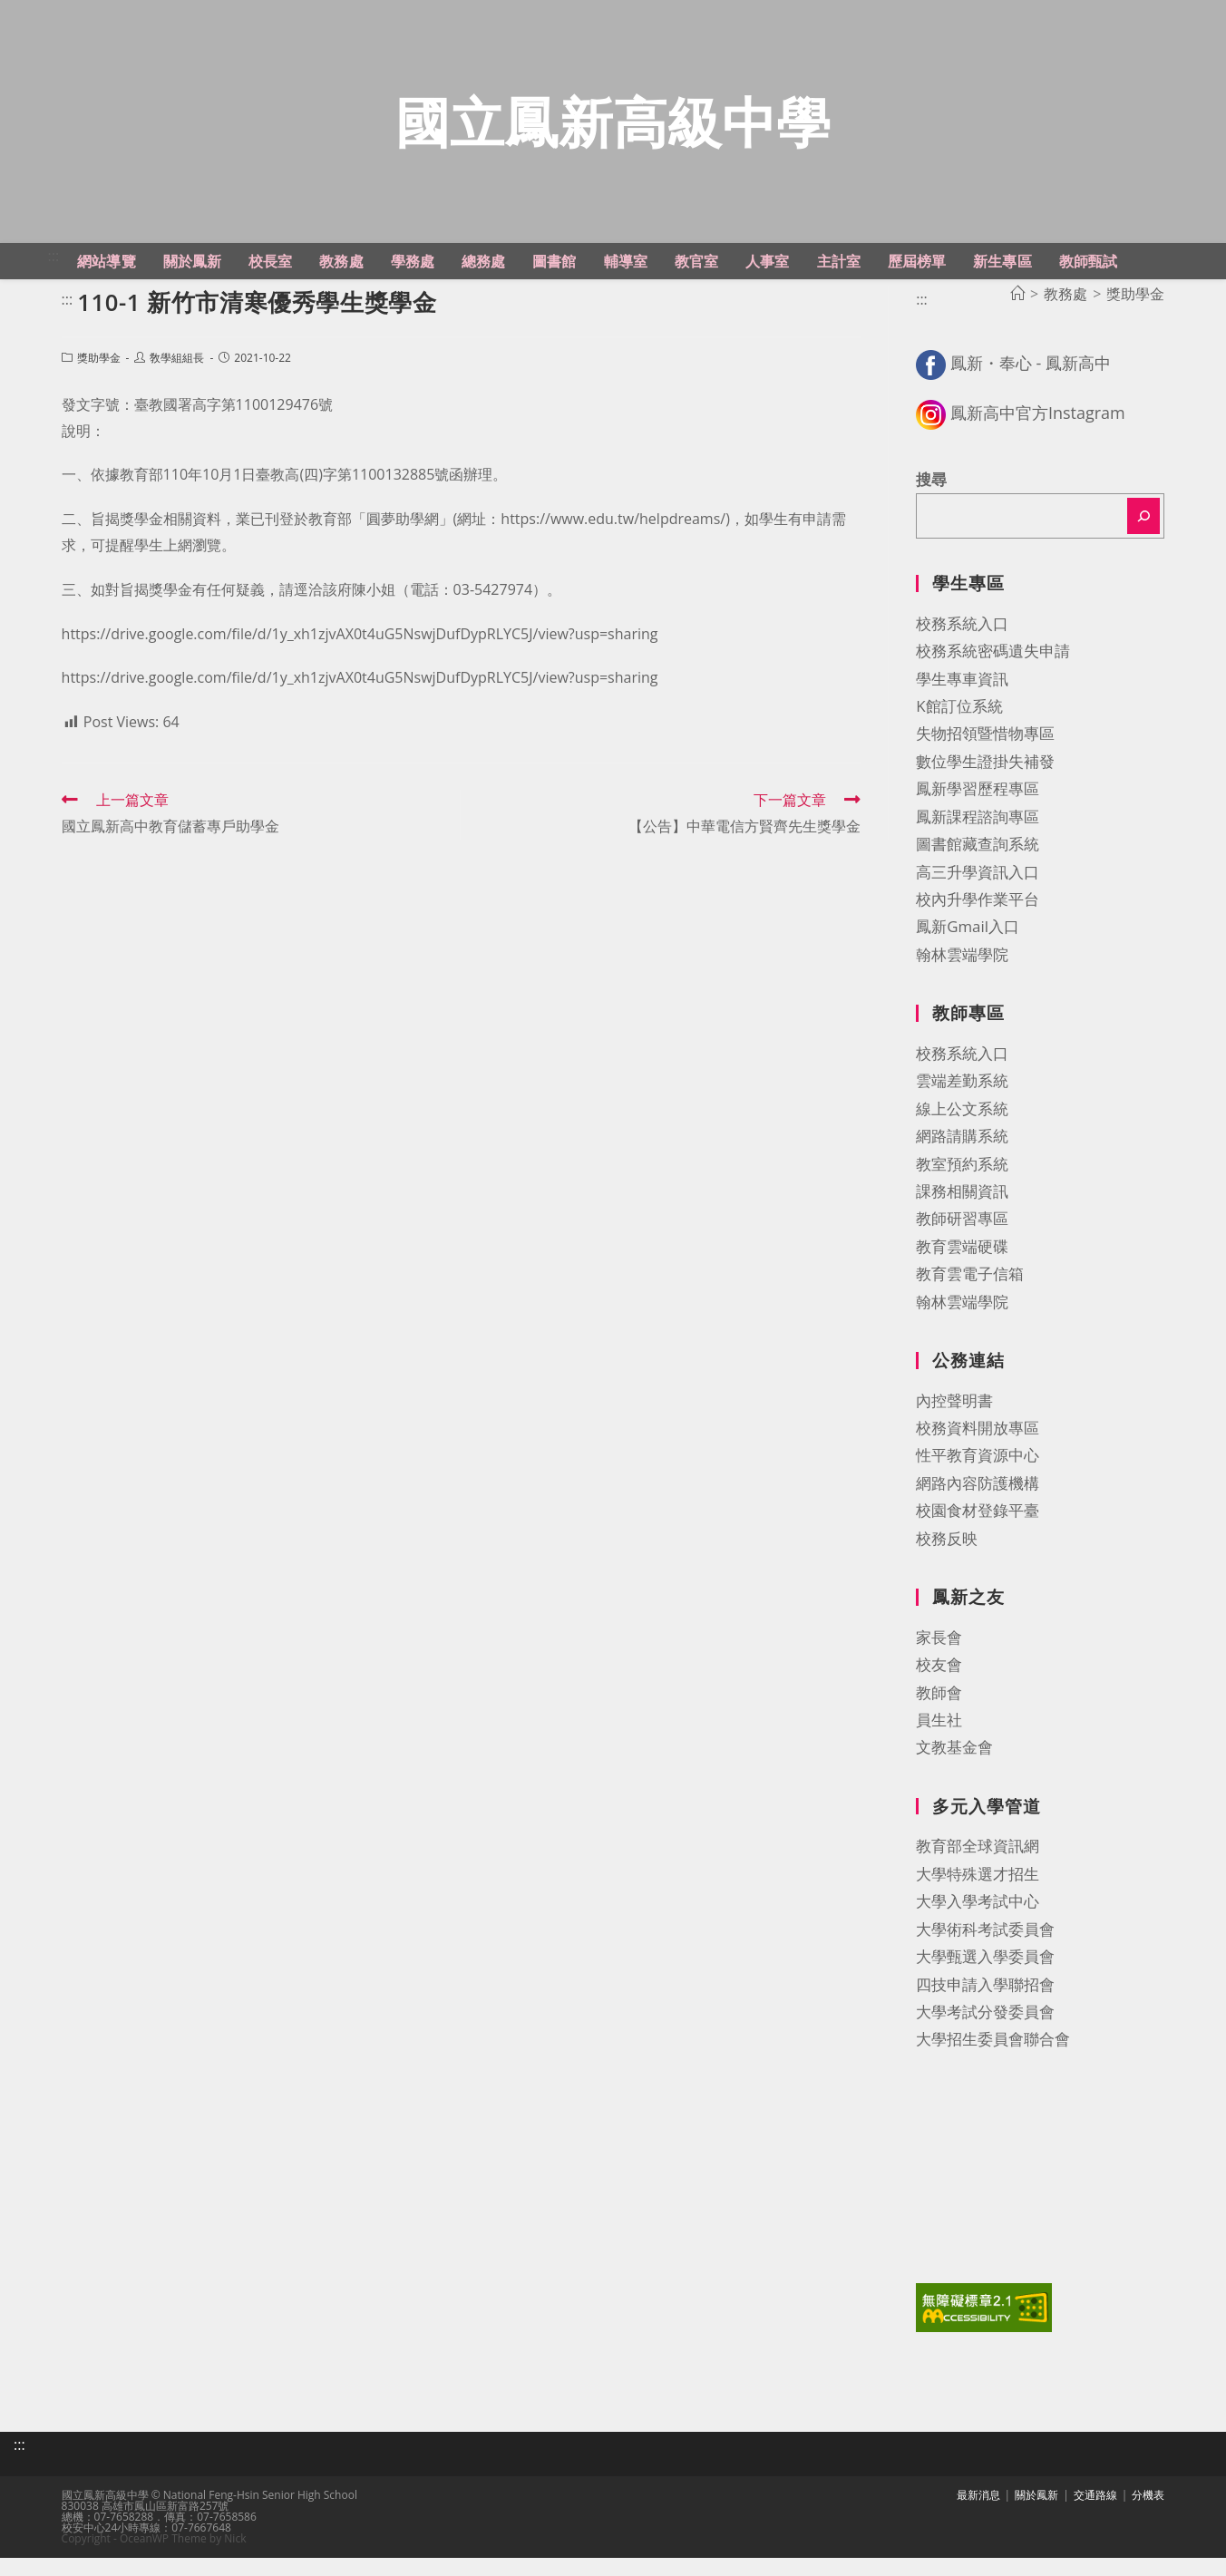 This screenshot has height=2576, width=1226. What do you see at coordinates (1143, 538) in the screenshot?
I see `[搜尋]` at bounding box center [1143, 538].